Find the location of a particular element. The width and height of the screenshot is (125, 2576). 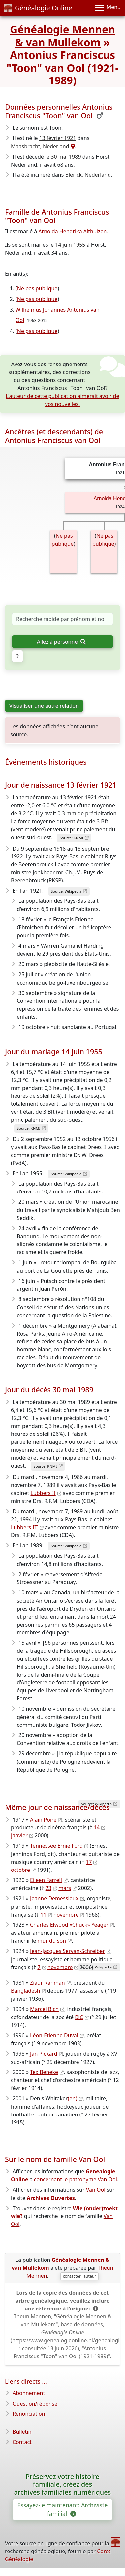

17 is located at coordinates (89, 1862).